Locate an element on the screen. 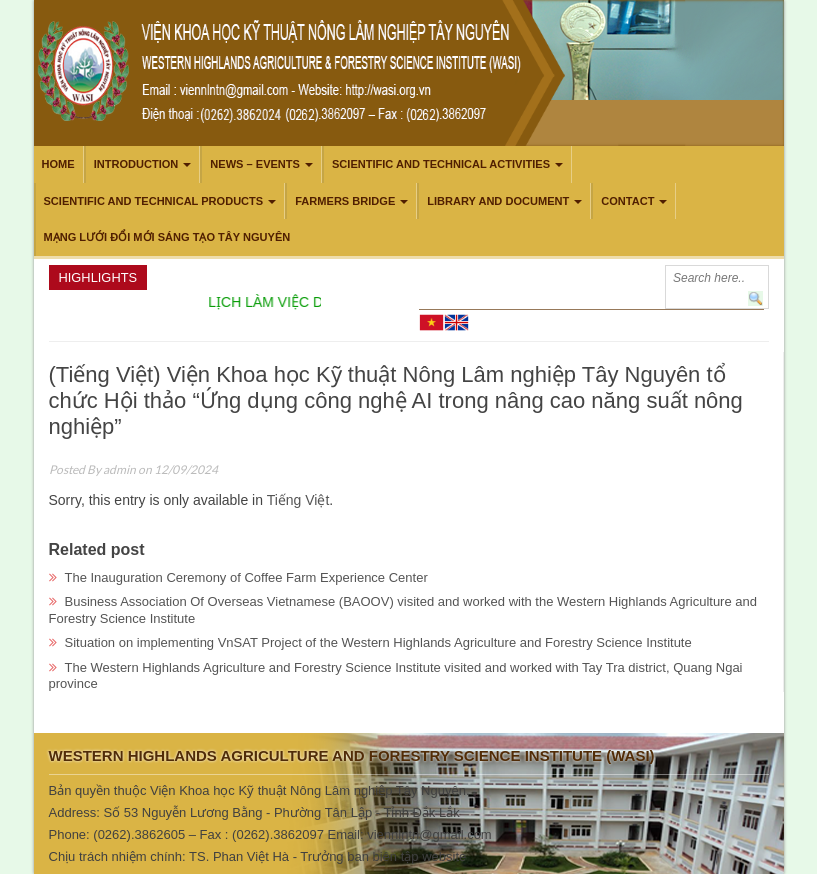 The image size is (817, 874). Situation on implementing VnSAT Project of the Western Highlands Agriculture and Forestry Science Institute is located at coordinates (378, 642).